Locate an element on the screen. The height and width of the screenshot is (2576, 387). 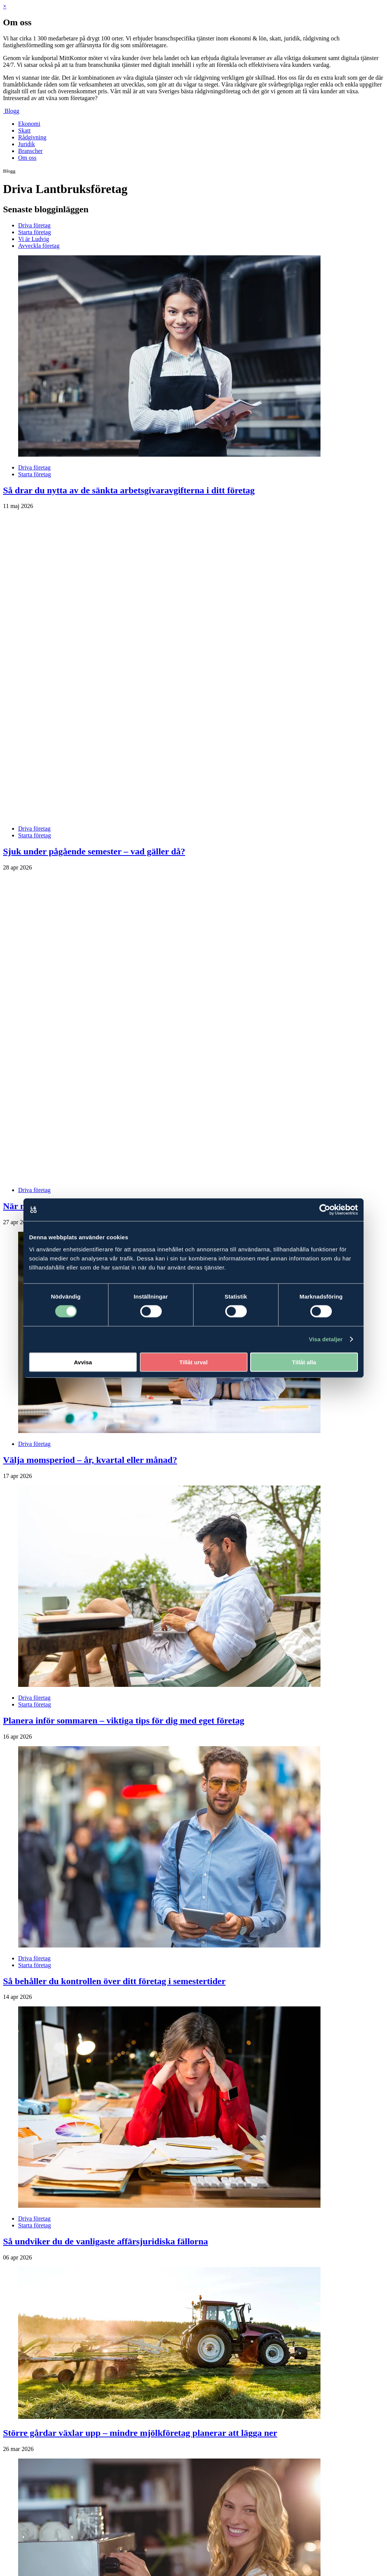
Tillfälligt sänkta arbetsgivaravgifter för unga – så påverkas ditt företag is located at coordinates (141, 2485).